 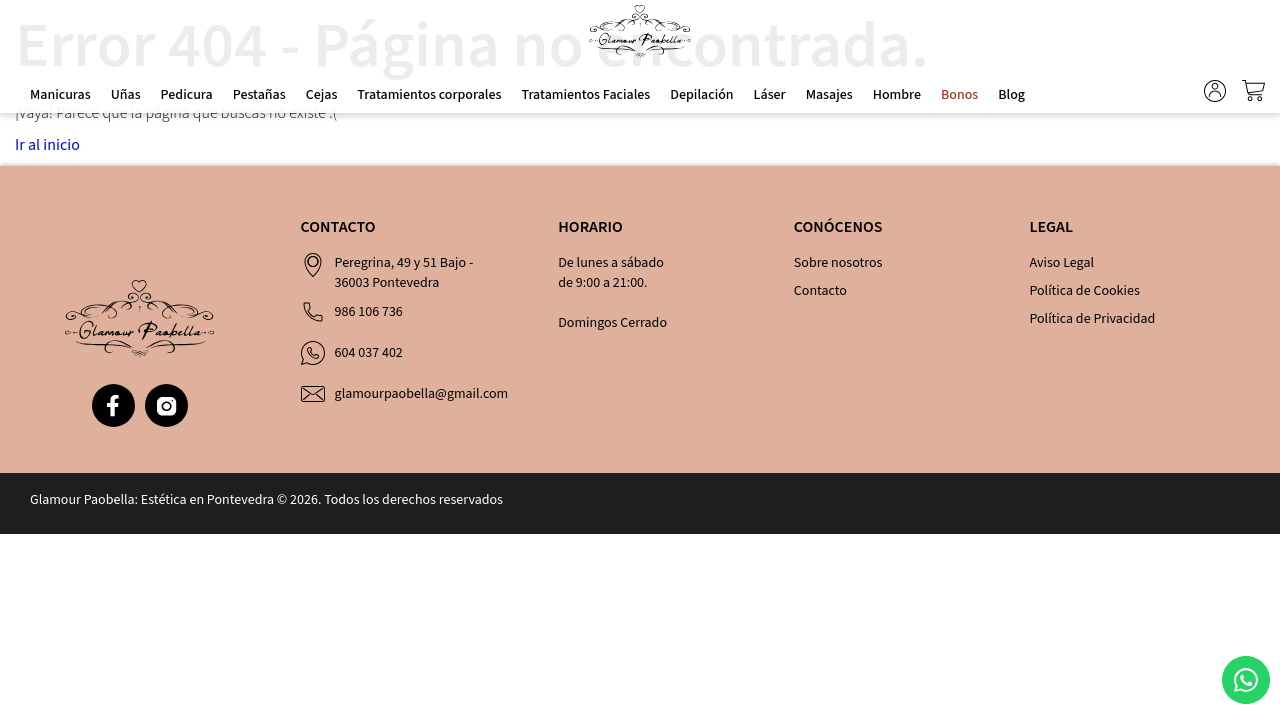 What do you see at coordinates (369, 312) in the screenshot?
I see `986 106 736` at bounding box center [369, 312].